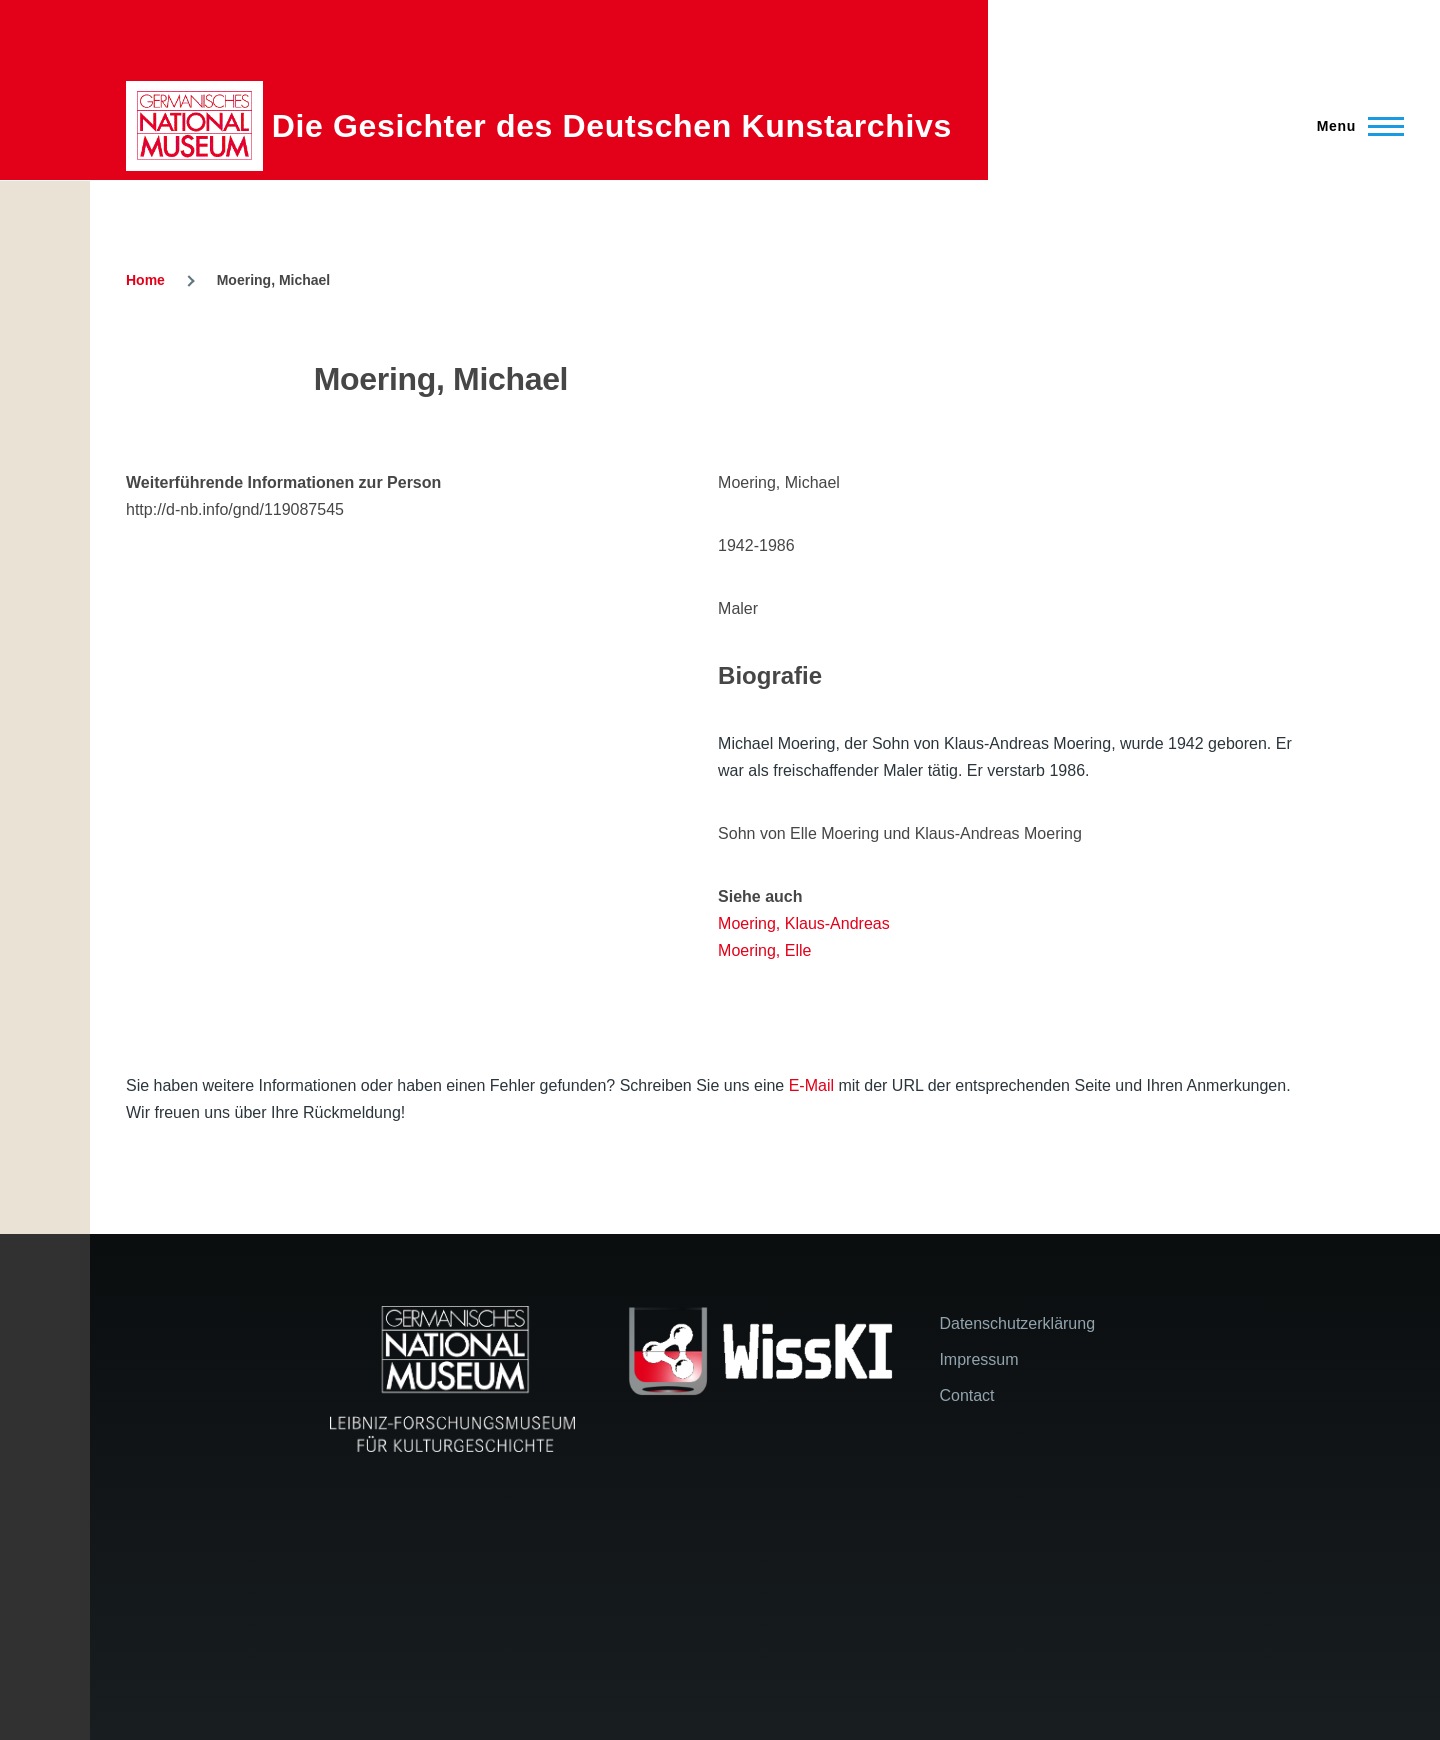 This screenshot has height=1740, width=1440. I want to click on Home, so click(145, 280).